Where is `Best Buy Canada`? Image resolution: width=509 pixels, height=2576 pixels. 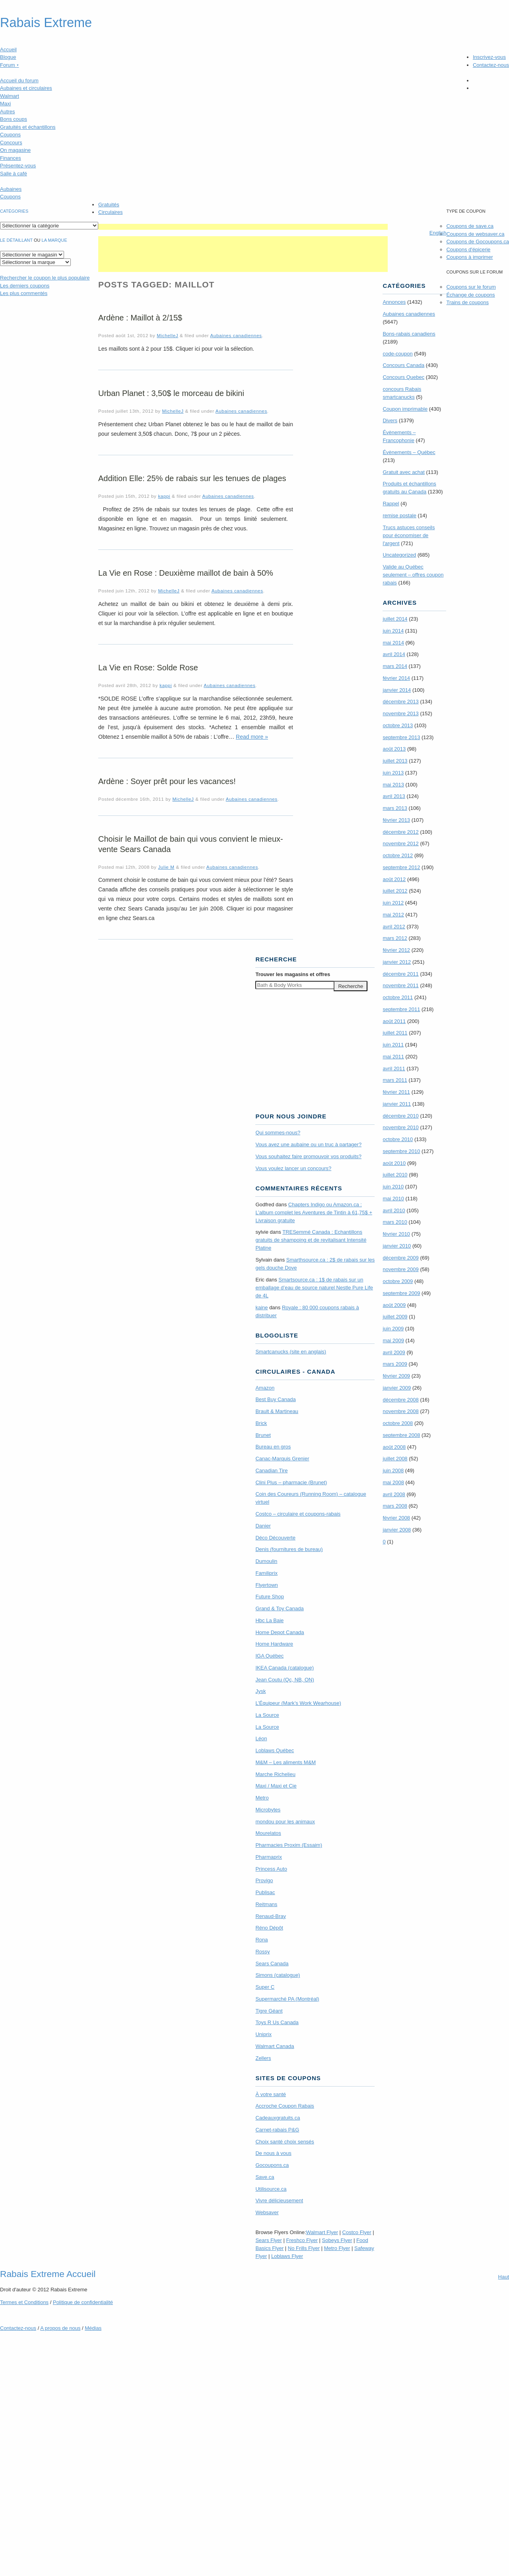 Best Buy Canada is located at coordinates (275, 1399).